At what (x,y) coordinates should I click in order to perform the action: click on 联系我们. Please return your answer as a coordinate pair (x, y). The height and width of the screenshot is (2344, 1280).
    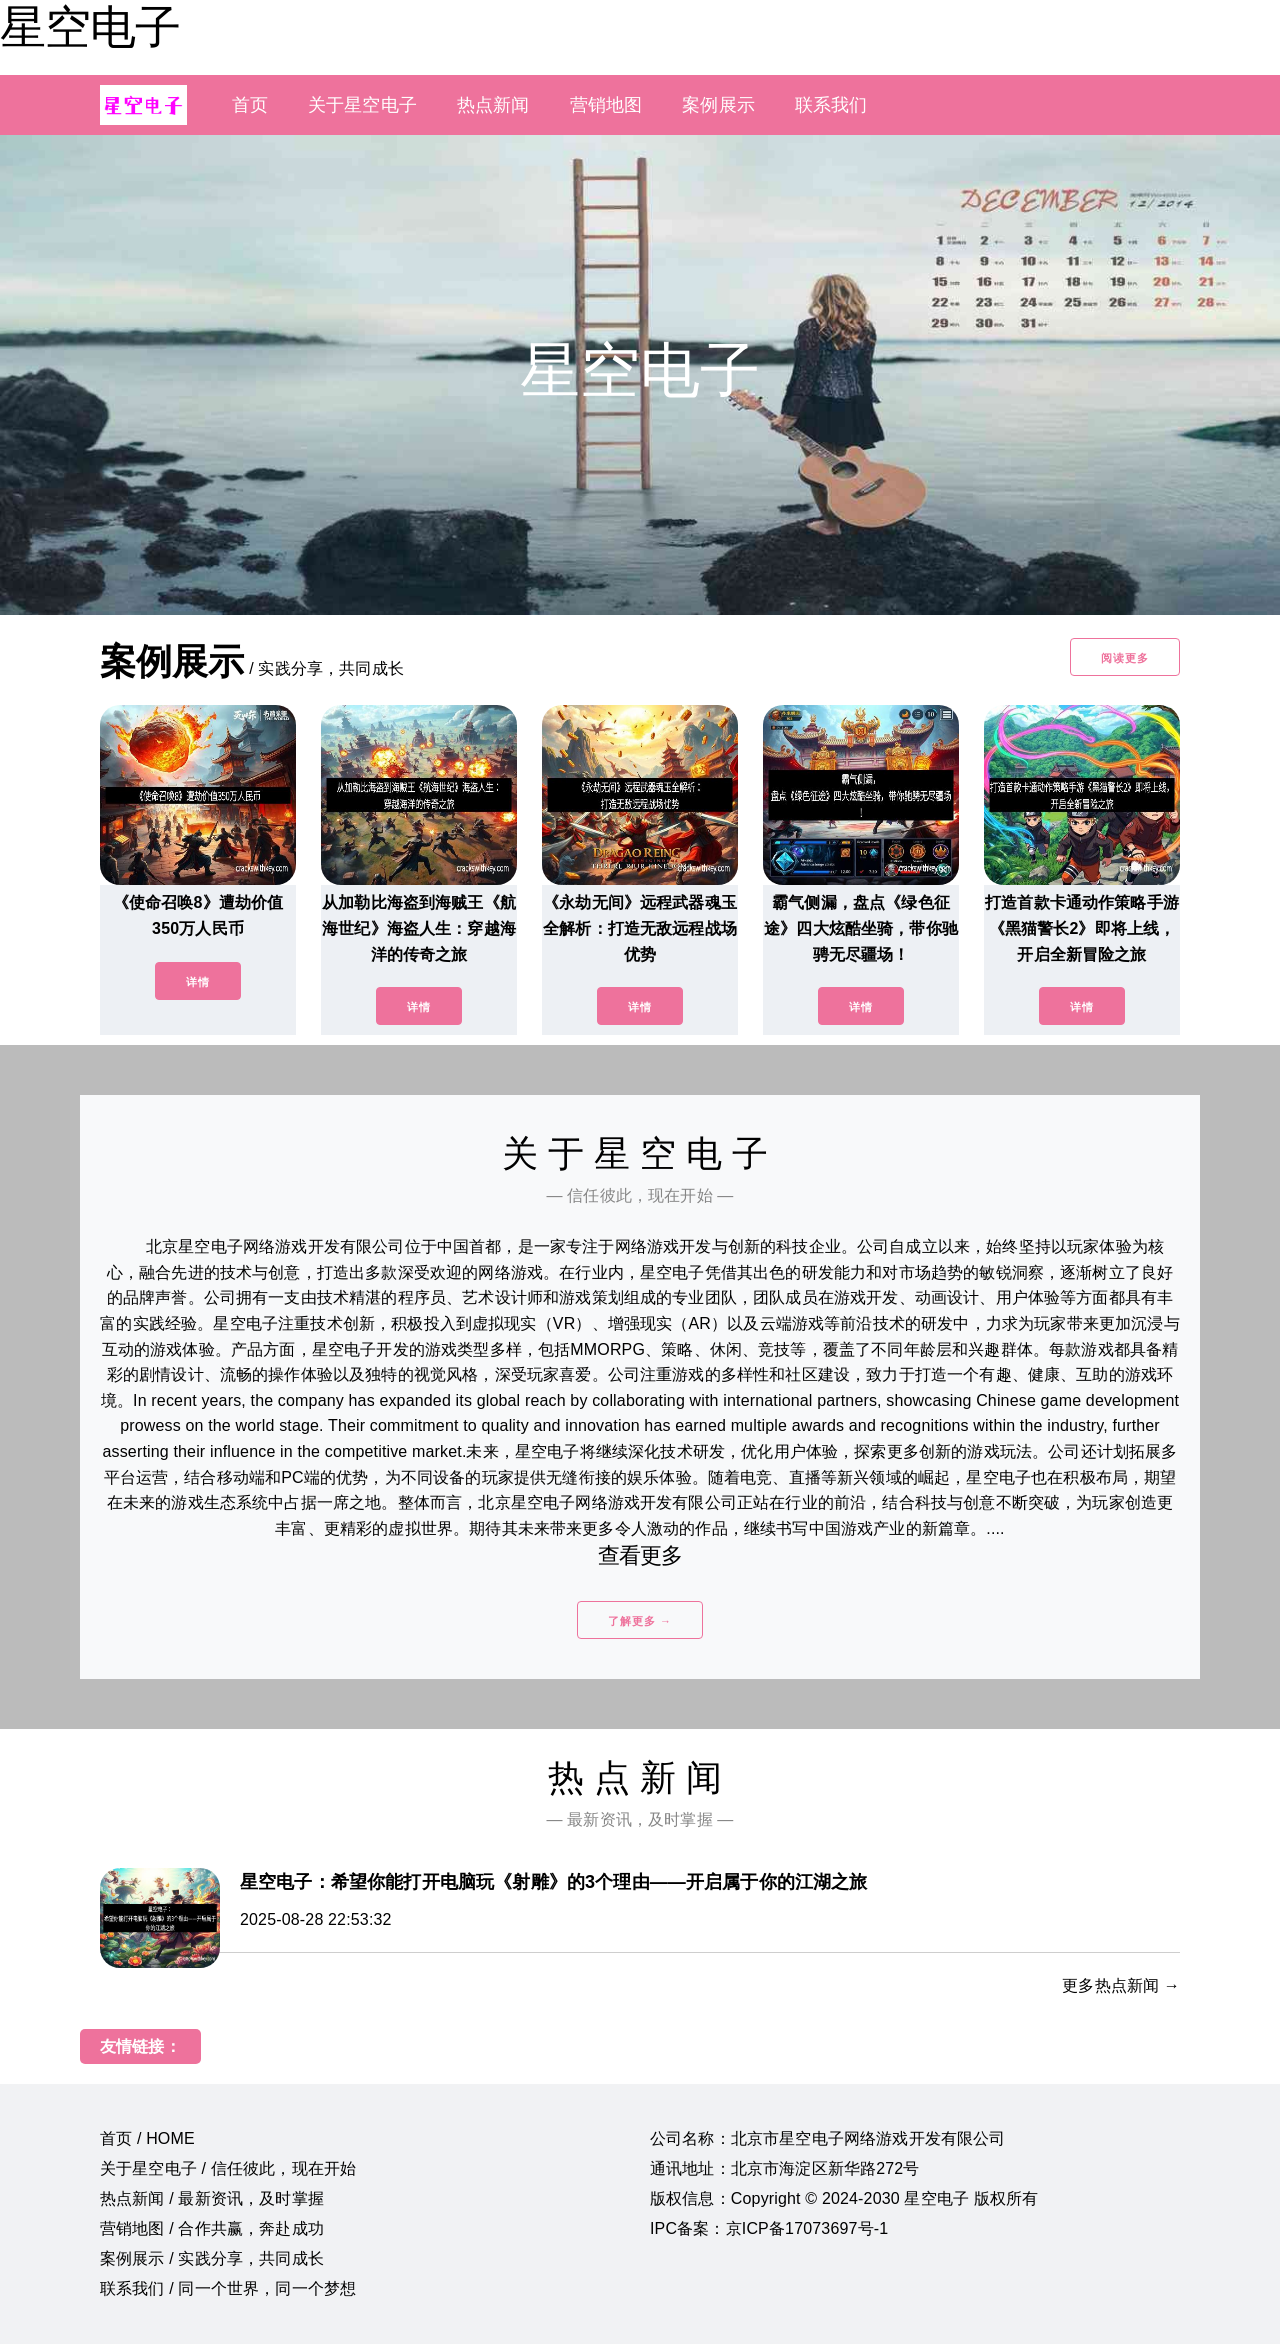
    Looking at the image, I should click on (831, 105).